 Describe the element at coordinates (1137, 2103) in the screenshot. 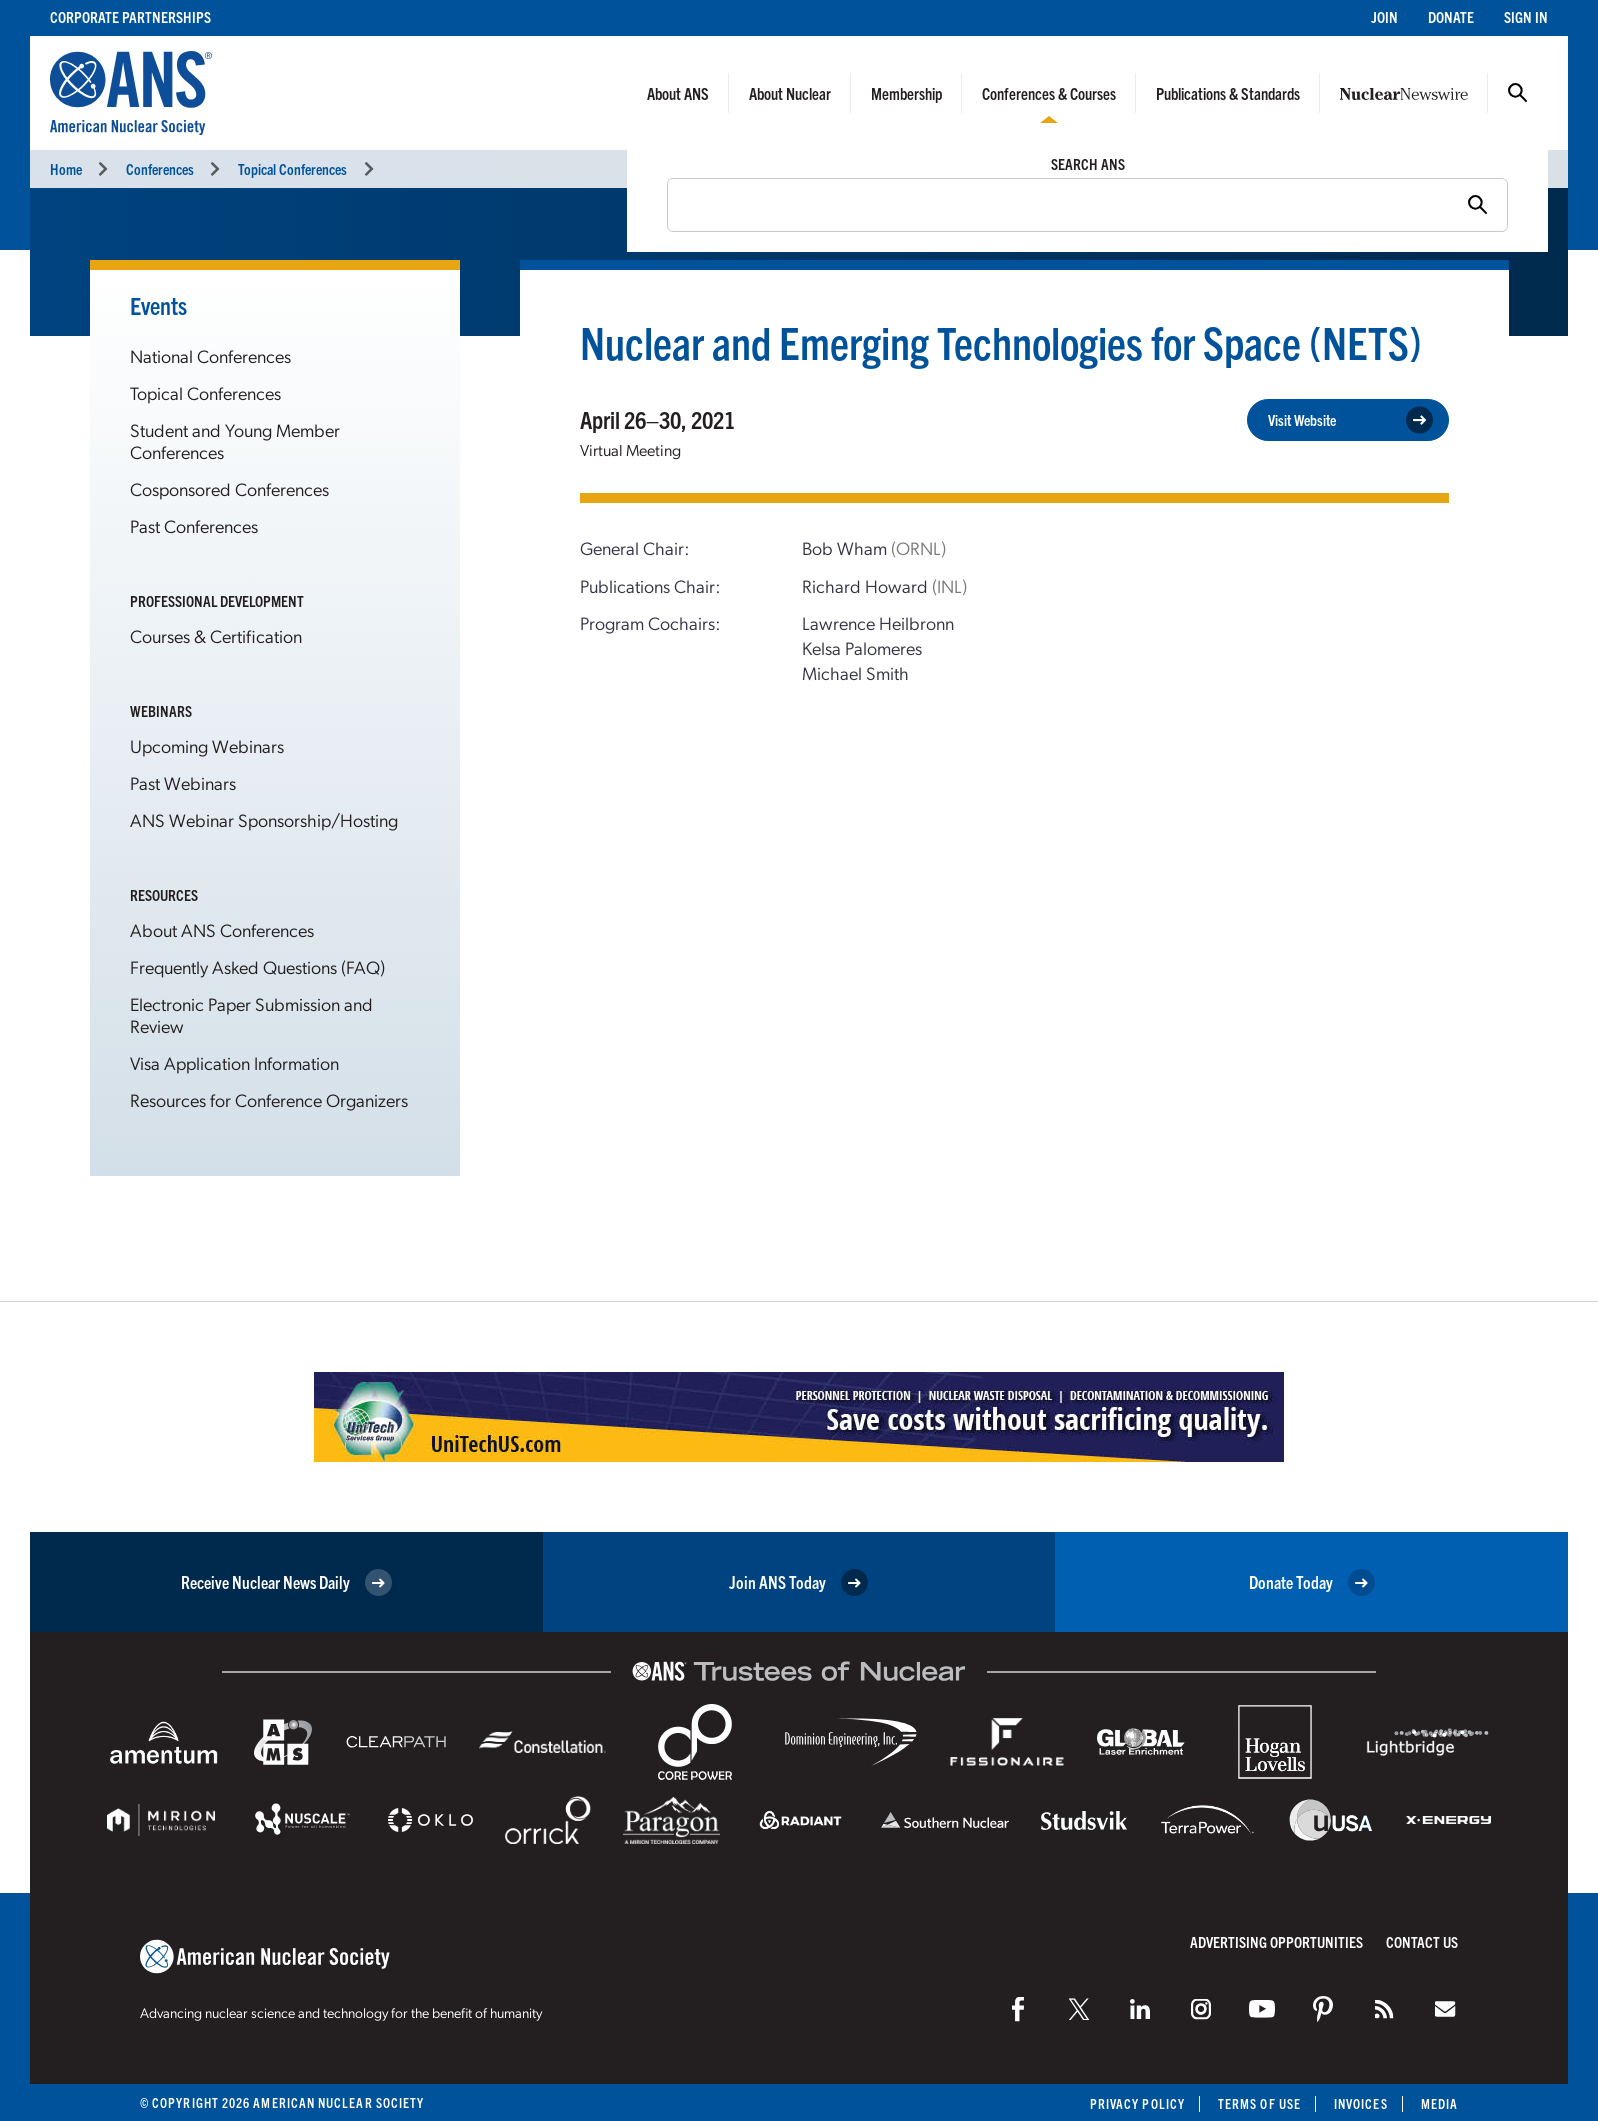

I see `Privacy Policy` at that location.